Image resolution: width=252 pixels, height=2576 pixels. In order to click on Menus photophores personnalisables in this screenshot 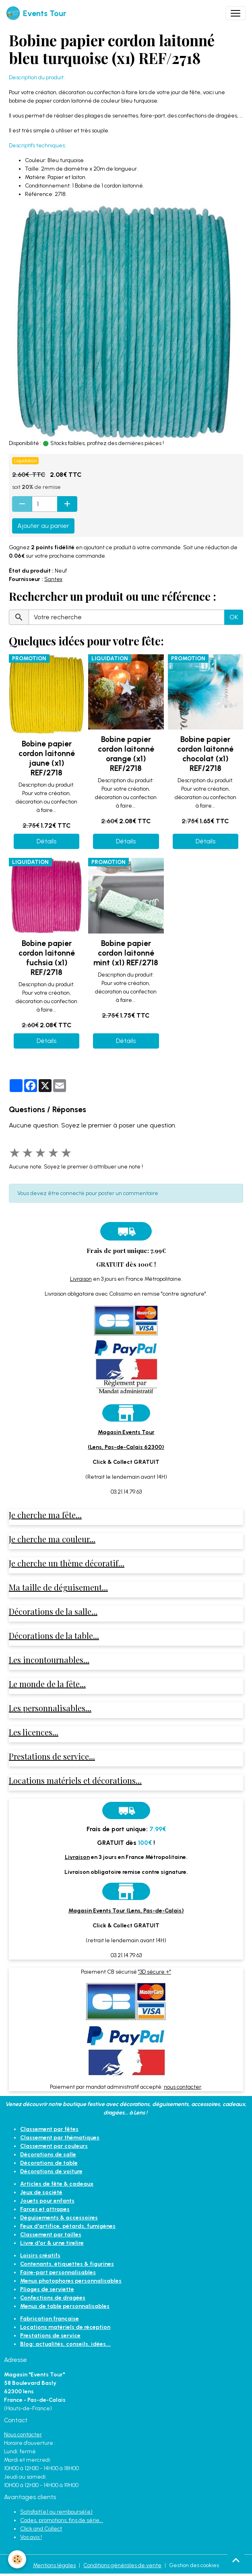, I will do `click(71, 2280)`.